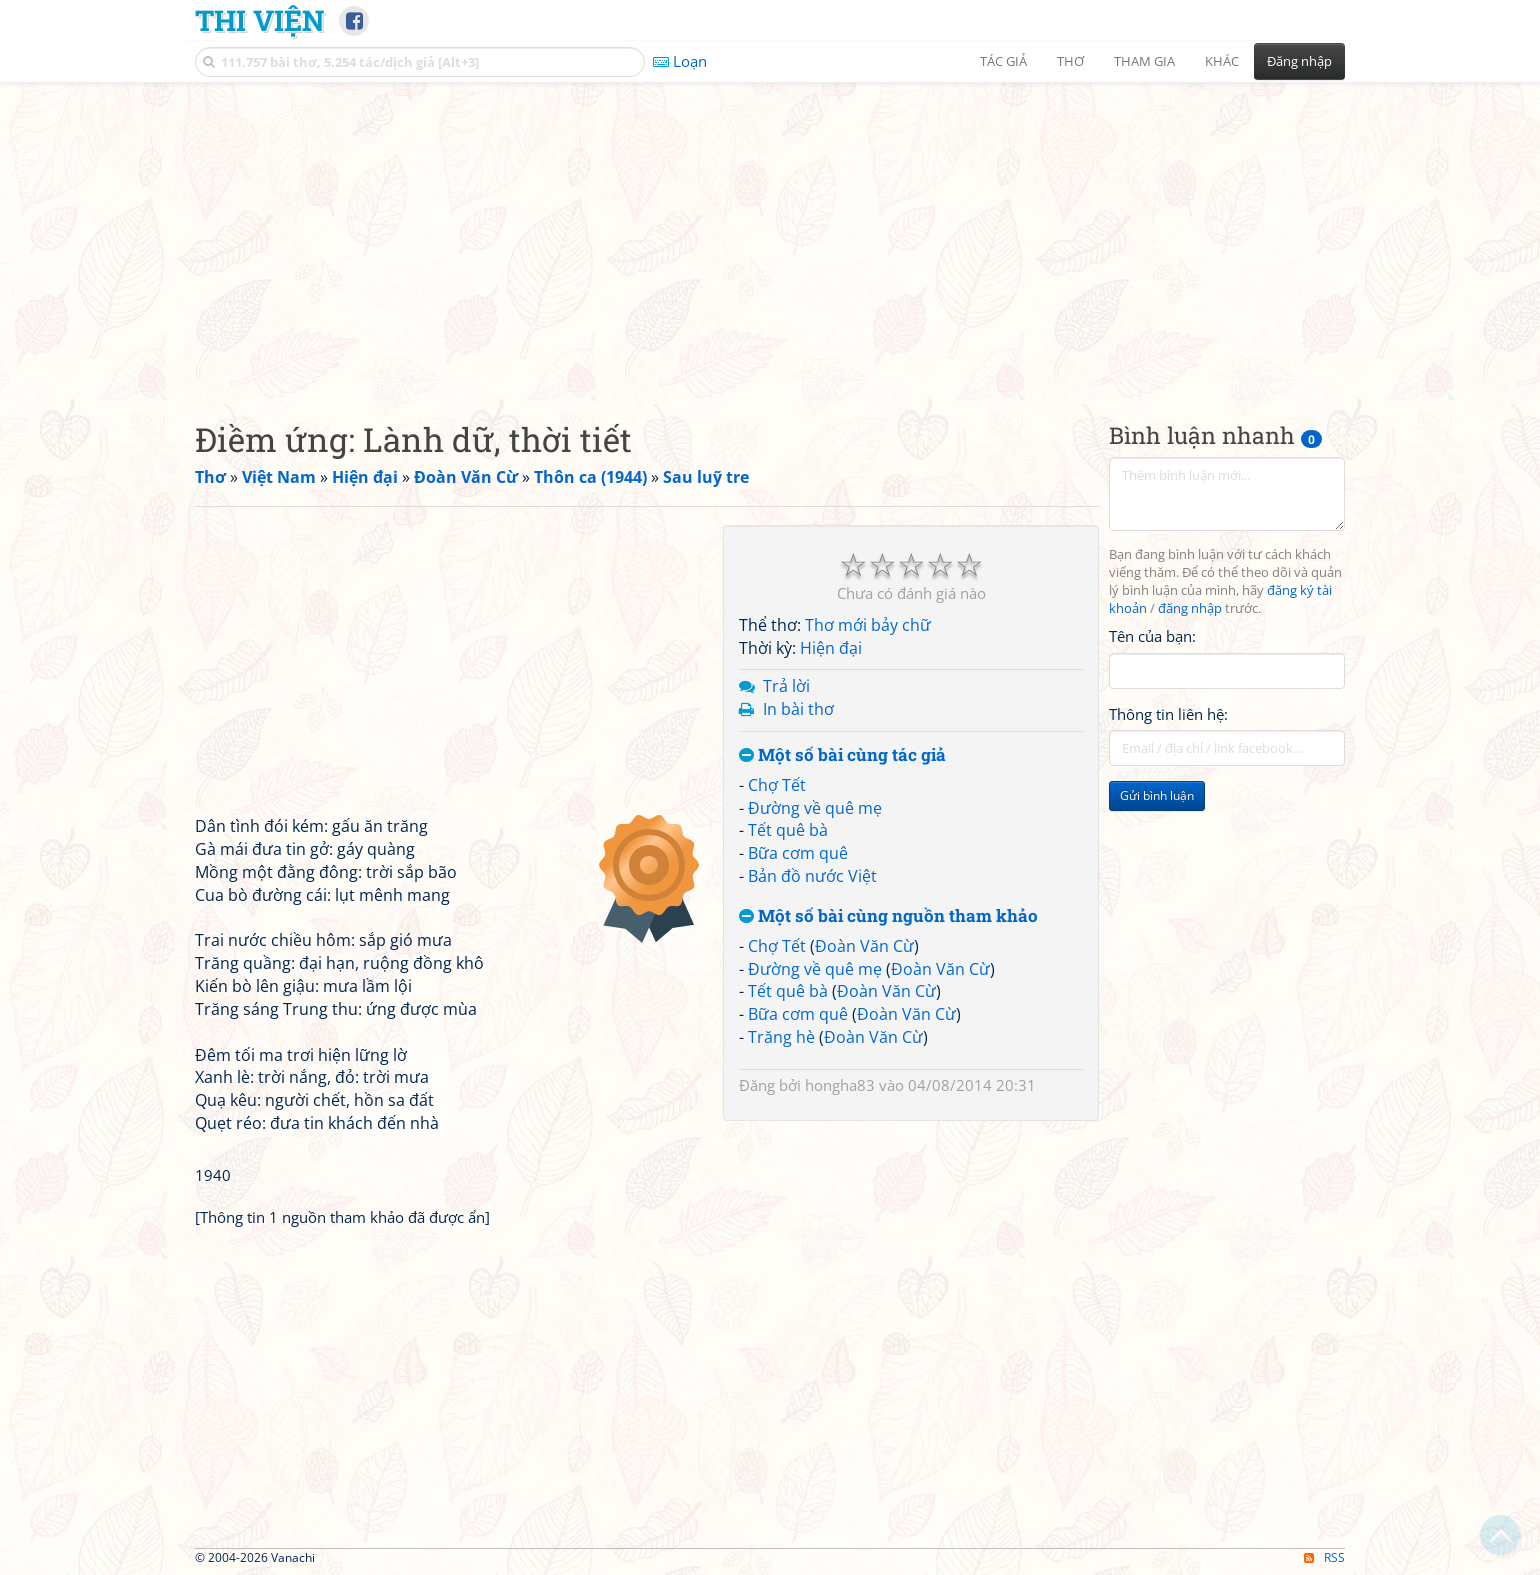  I want to click on Khác [button], so click(1222, 61).